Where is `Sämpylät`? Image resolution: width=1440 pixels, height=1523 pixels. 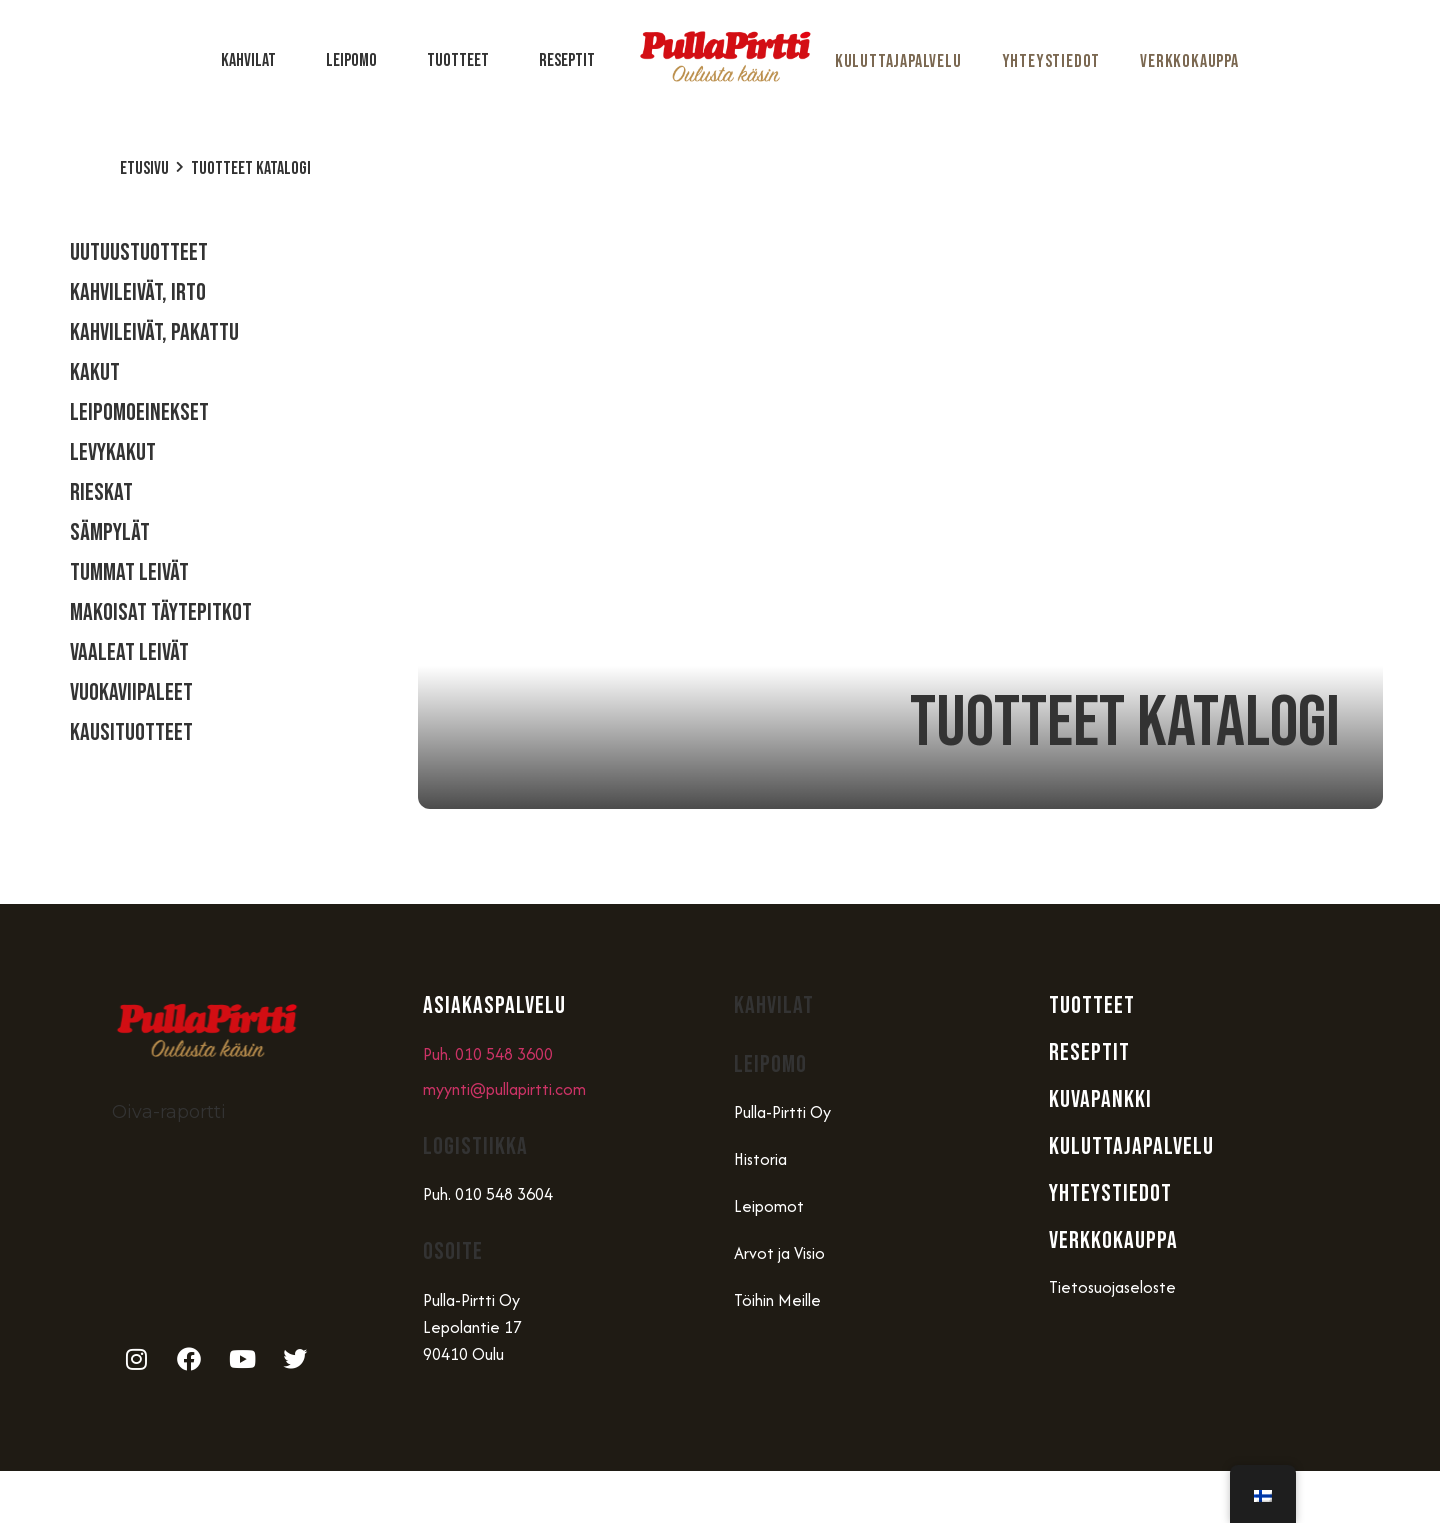
Sämpylät is located at coordinates (110, 532).